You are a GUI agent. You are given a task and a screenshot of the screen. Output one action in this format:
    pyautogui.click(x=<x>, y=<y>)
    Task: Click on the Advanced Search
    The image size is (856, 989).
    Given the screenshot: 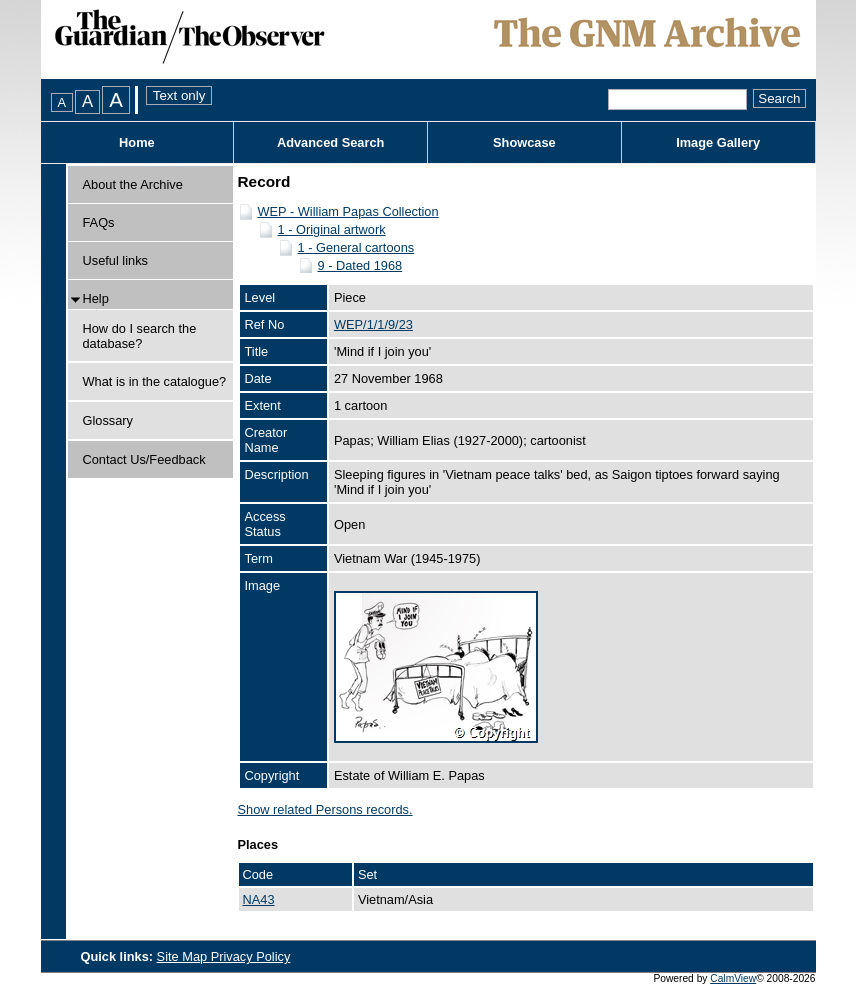 What is the action you would take?
    pyautogui.click(x=330, y=142)
    